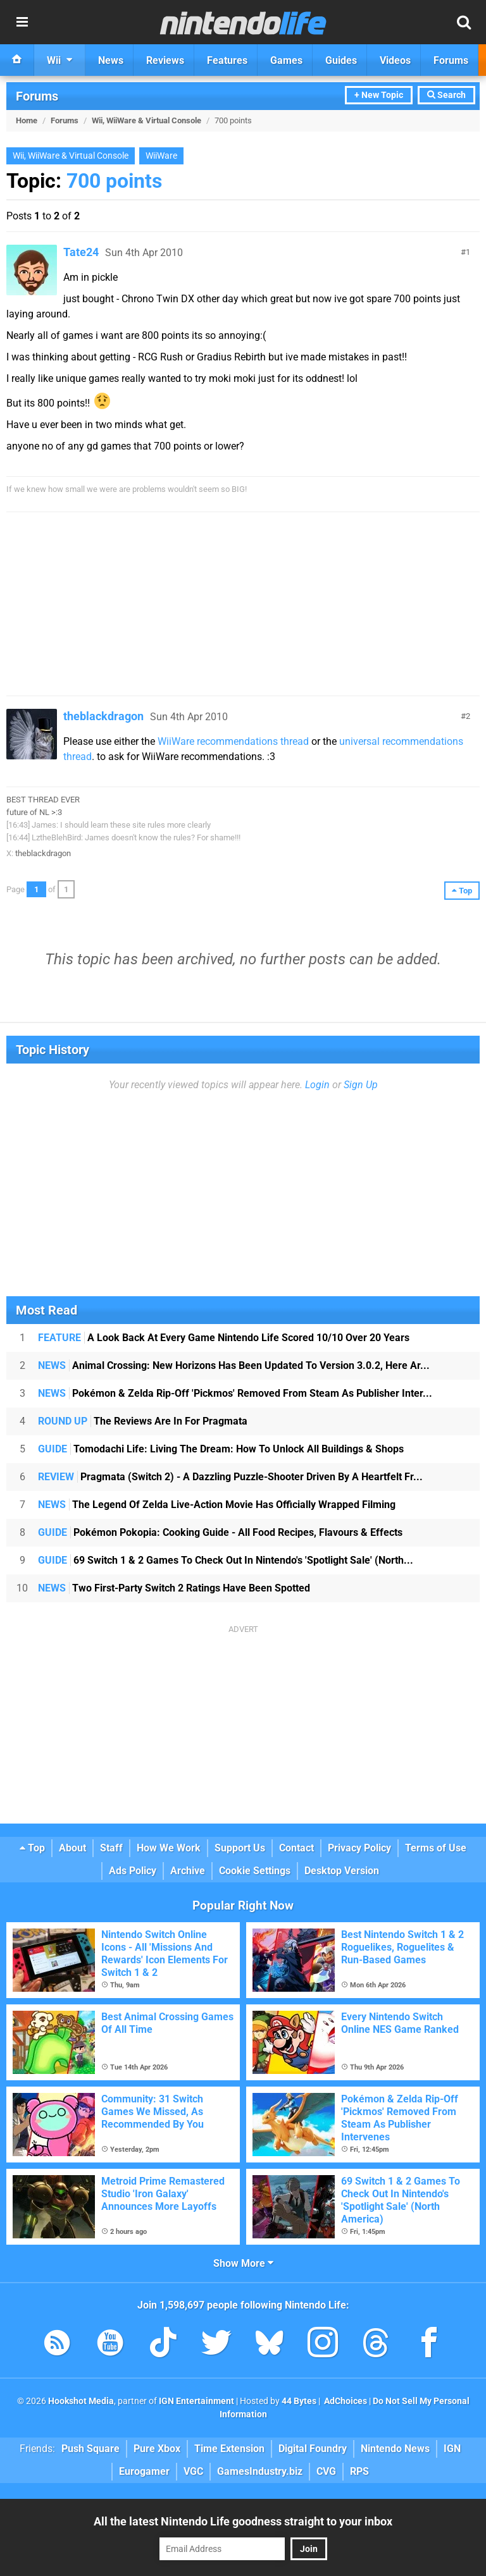 This screenshot has height=2576, width=486. What do you see at coordinates (196, 2401) in the screenshot?
I see `IGN Entertainment` at bounding box center [196, 2401].